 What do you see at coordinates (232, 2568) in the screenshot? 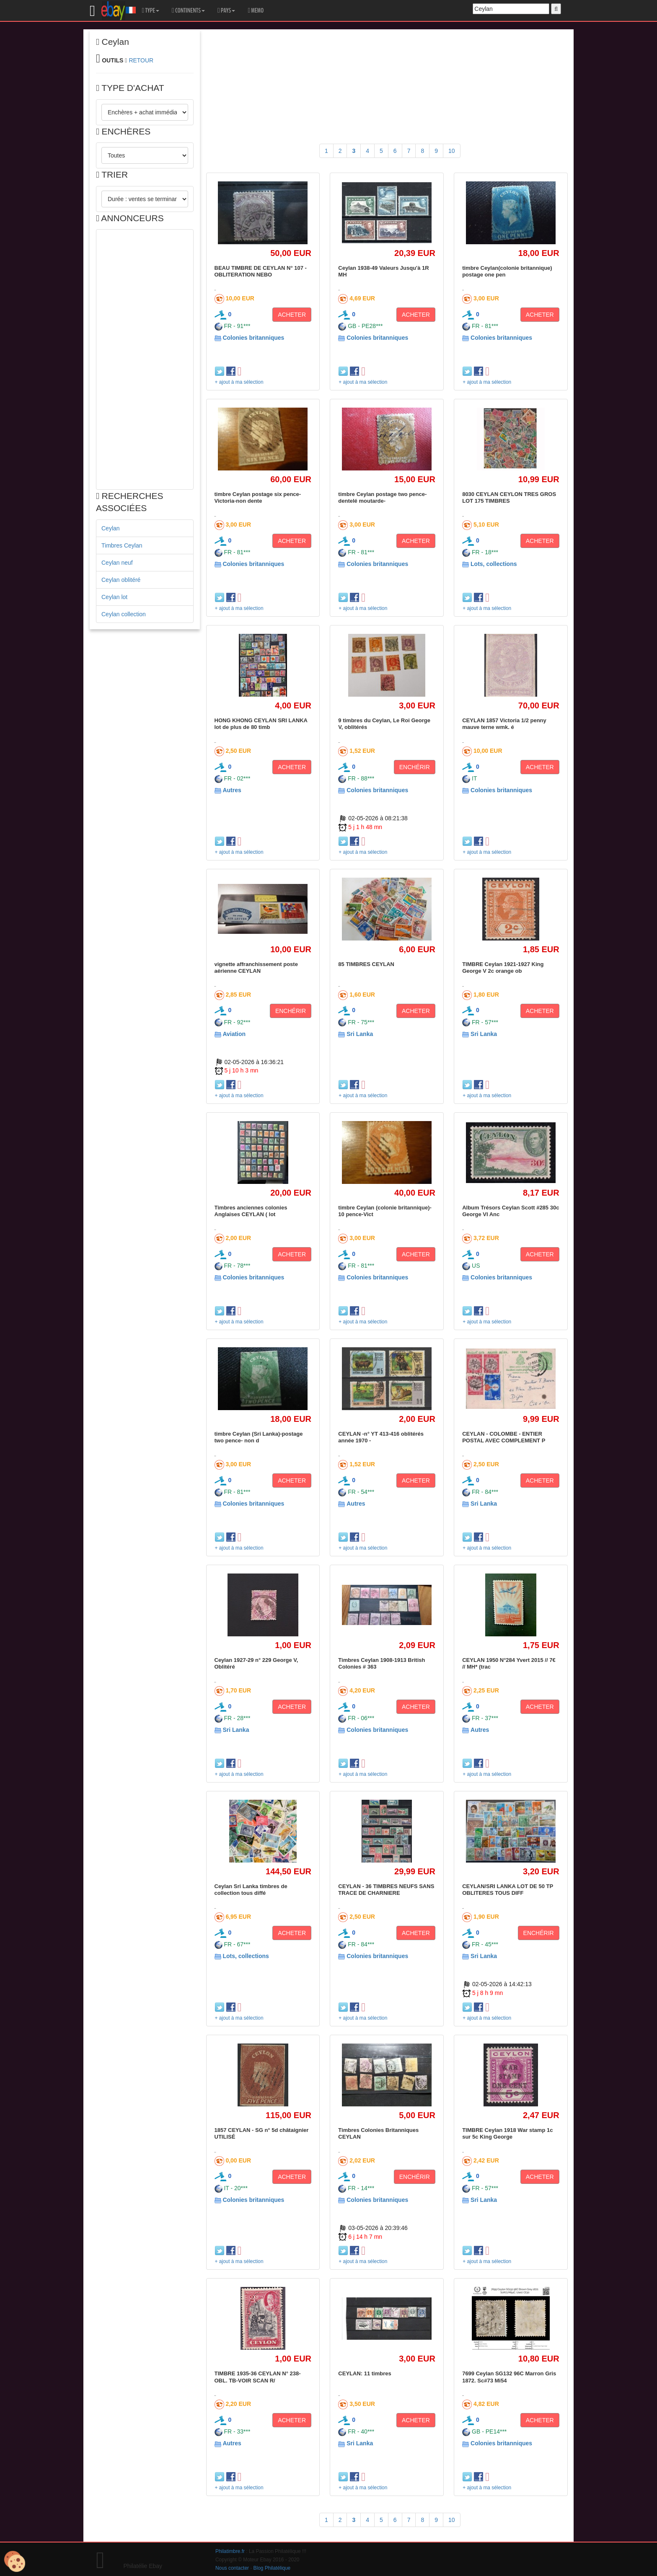
I see `Nous contacter` at bounding box center [232, 2568].